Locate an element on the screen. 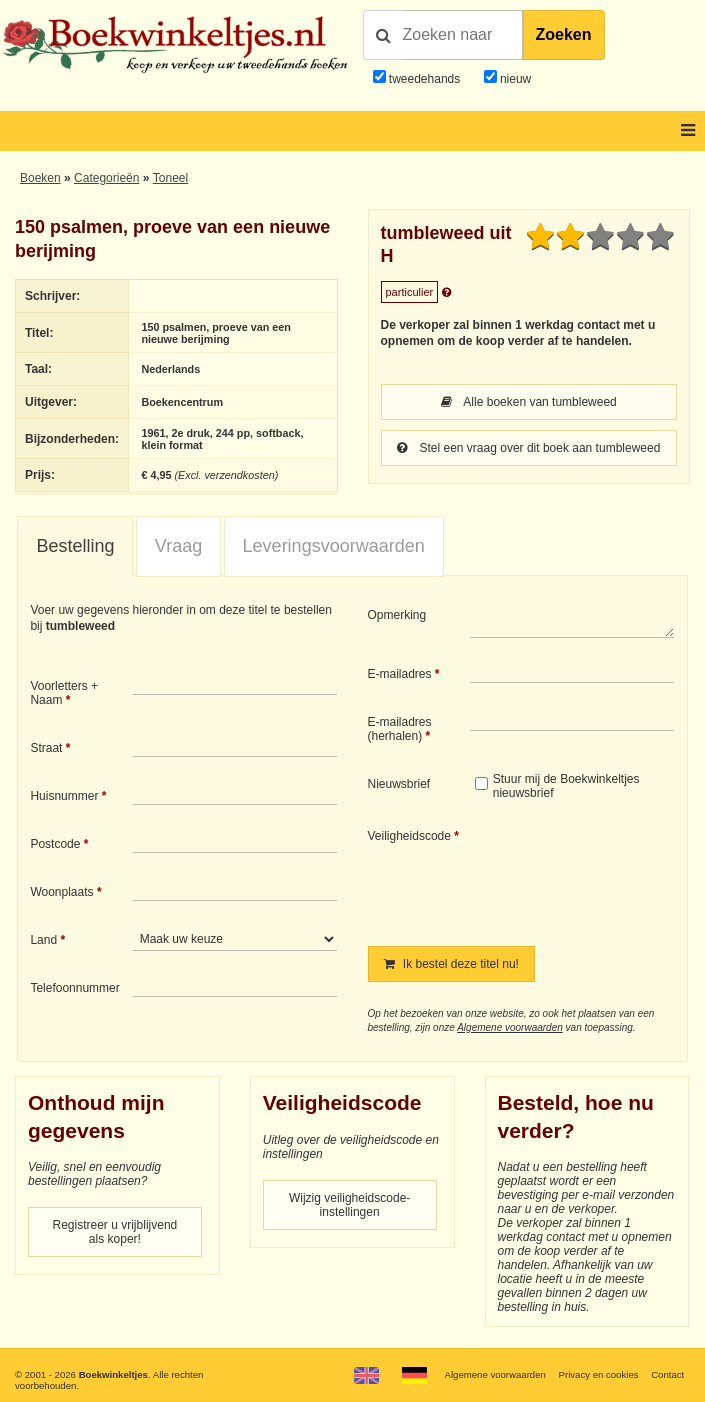 The image size is (705, 1402). Veiligheidscode is located at coordinates (409, 836).